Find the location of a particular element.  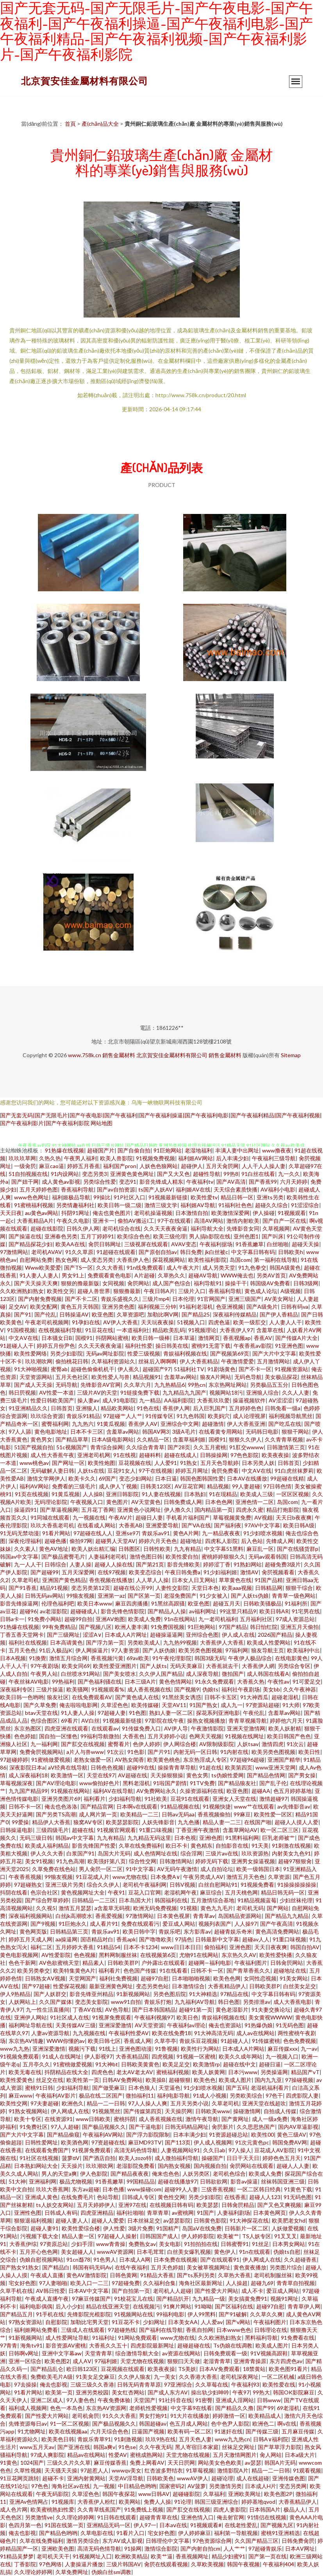

超碰免费3级片 is located at coordinates (283, 1564).